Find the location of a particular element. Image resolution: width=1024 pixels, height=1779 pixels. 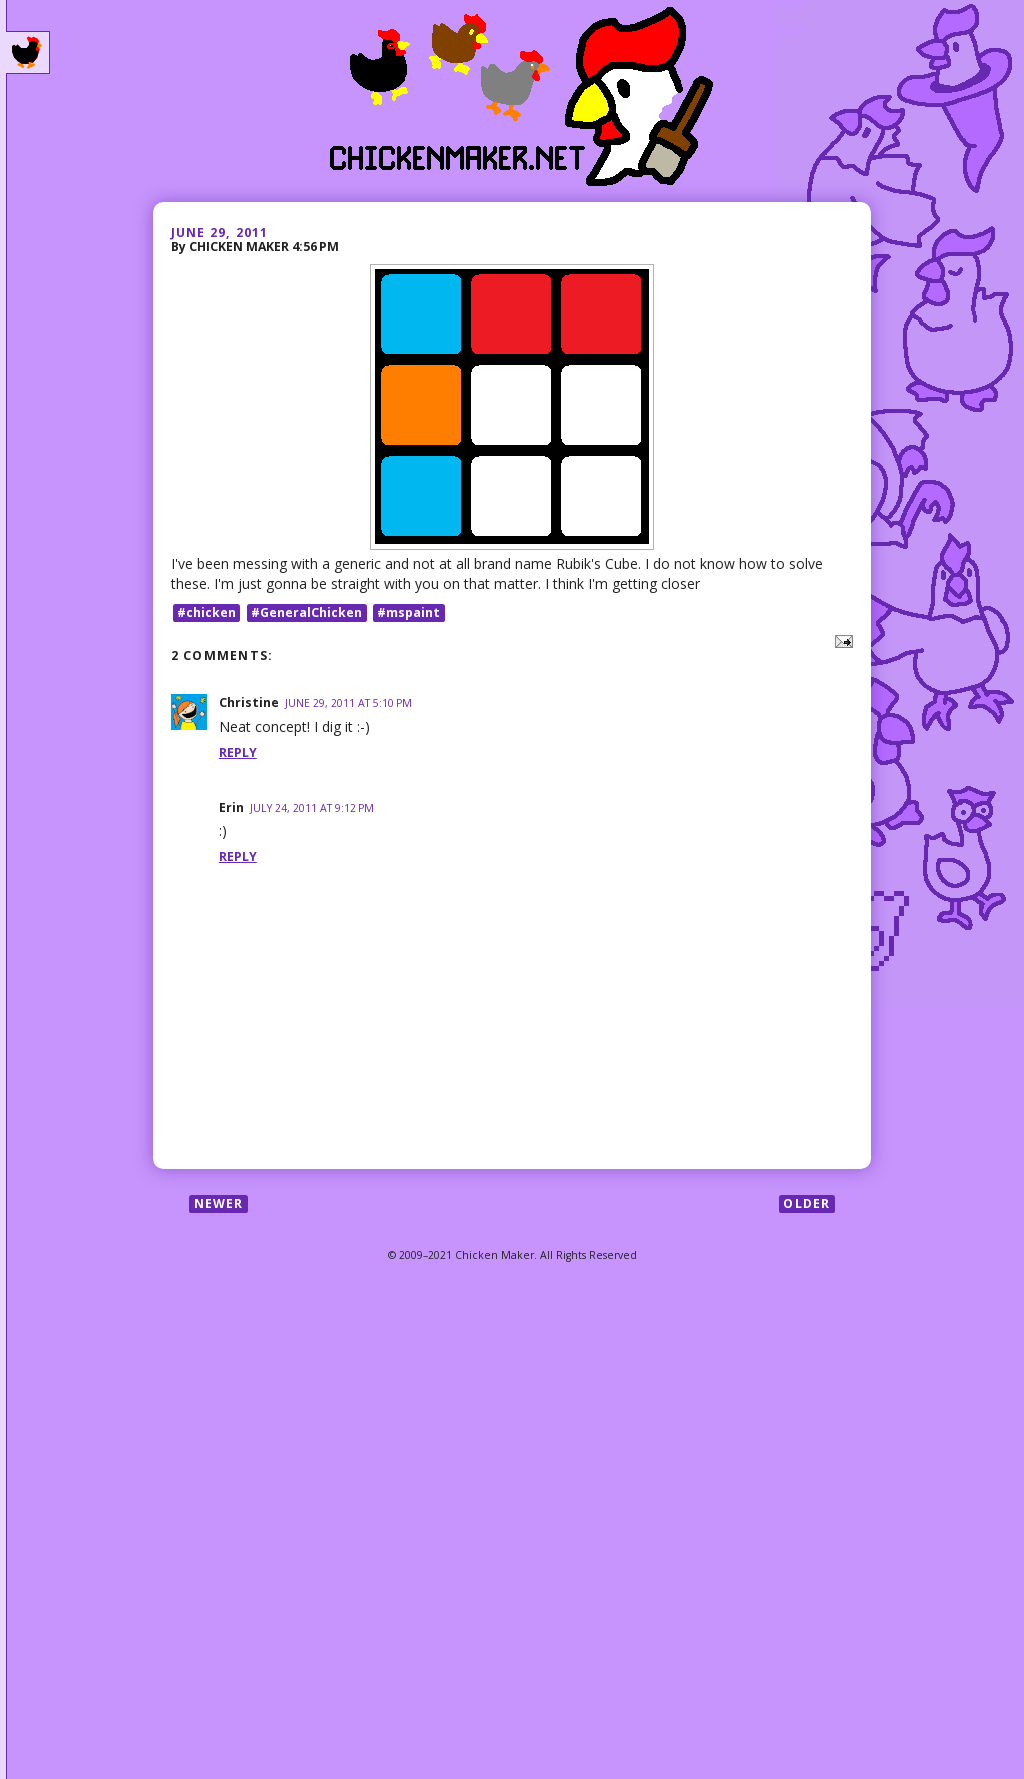

Newer is located at coordinates (219, 1203).